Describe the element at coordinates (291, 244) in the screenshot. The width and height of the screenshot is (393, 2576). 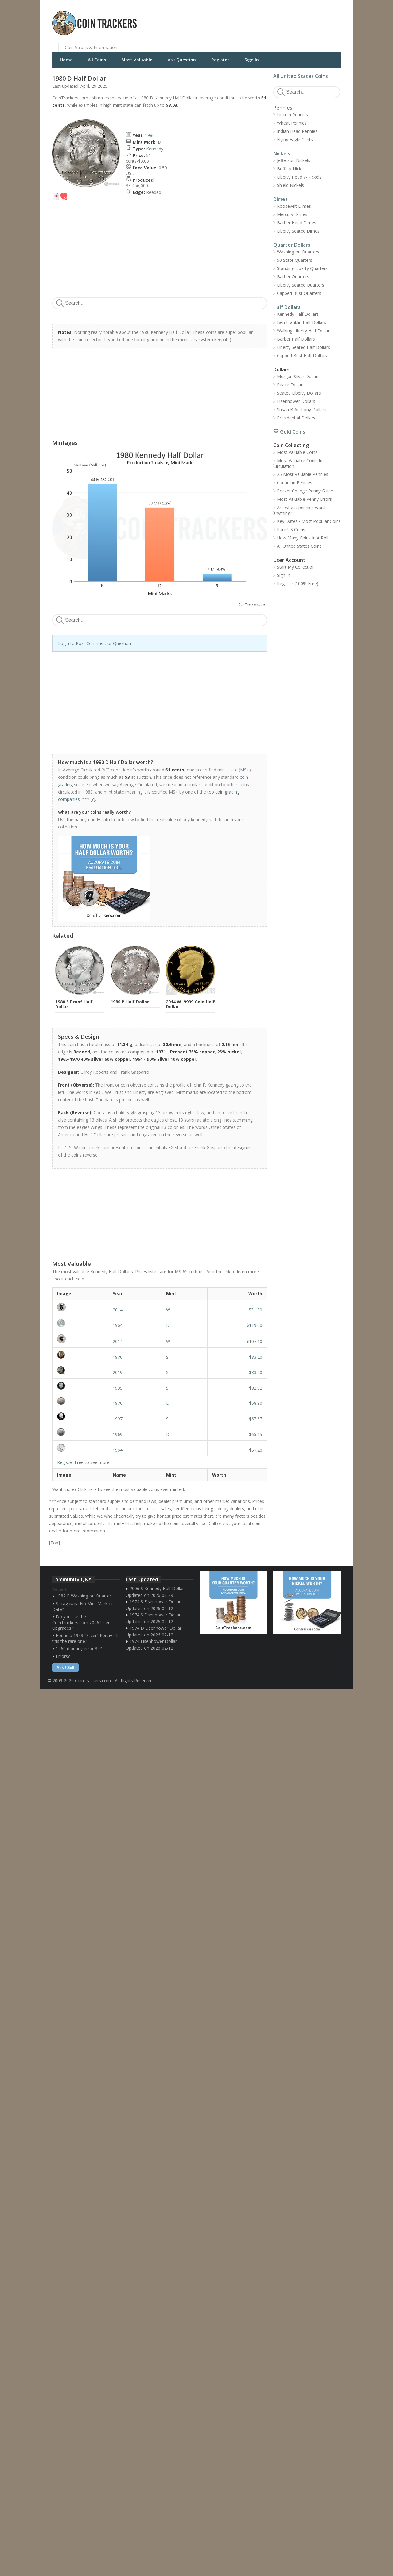
I see `Quarter Dollars` at that location.